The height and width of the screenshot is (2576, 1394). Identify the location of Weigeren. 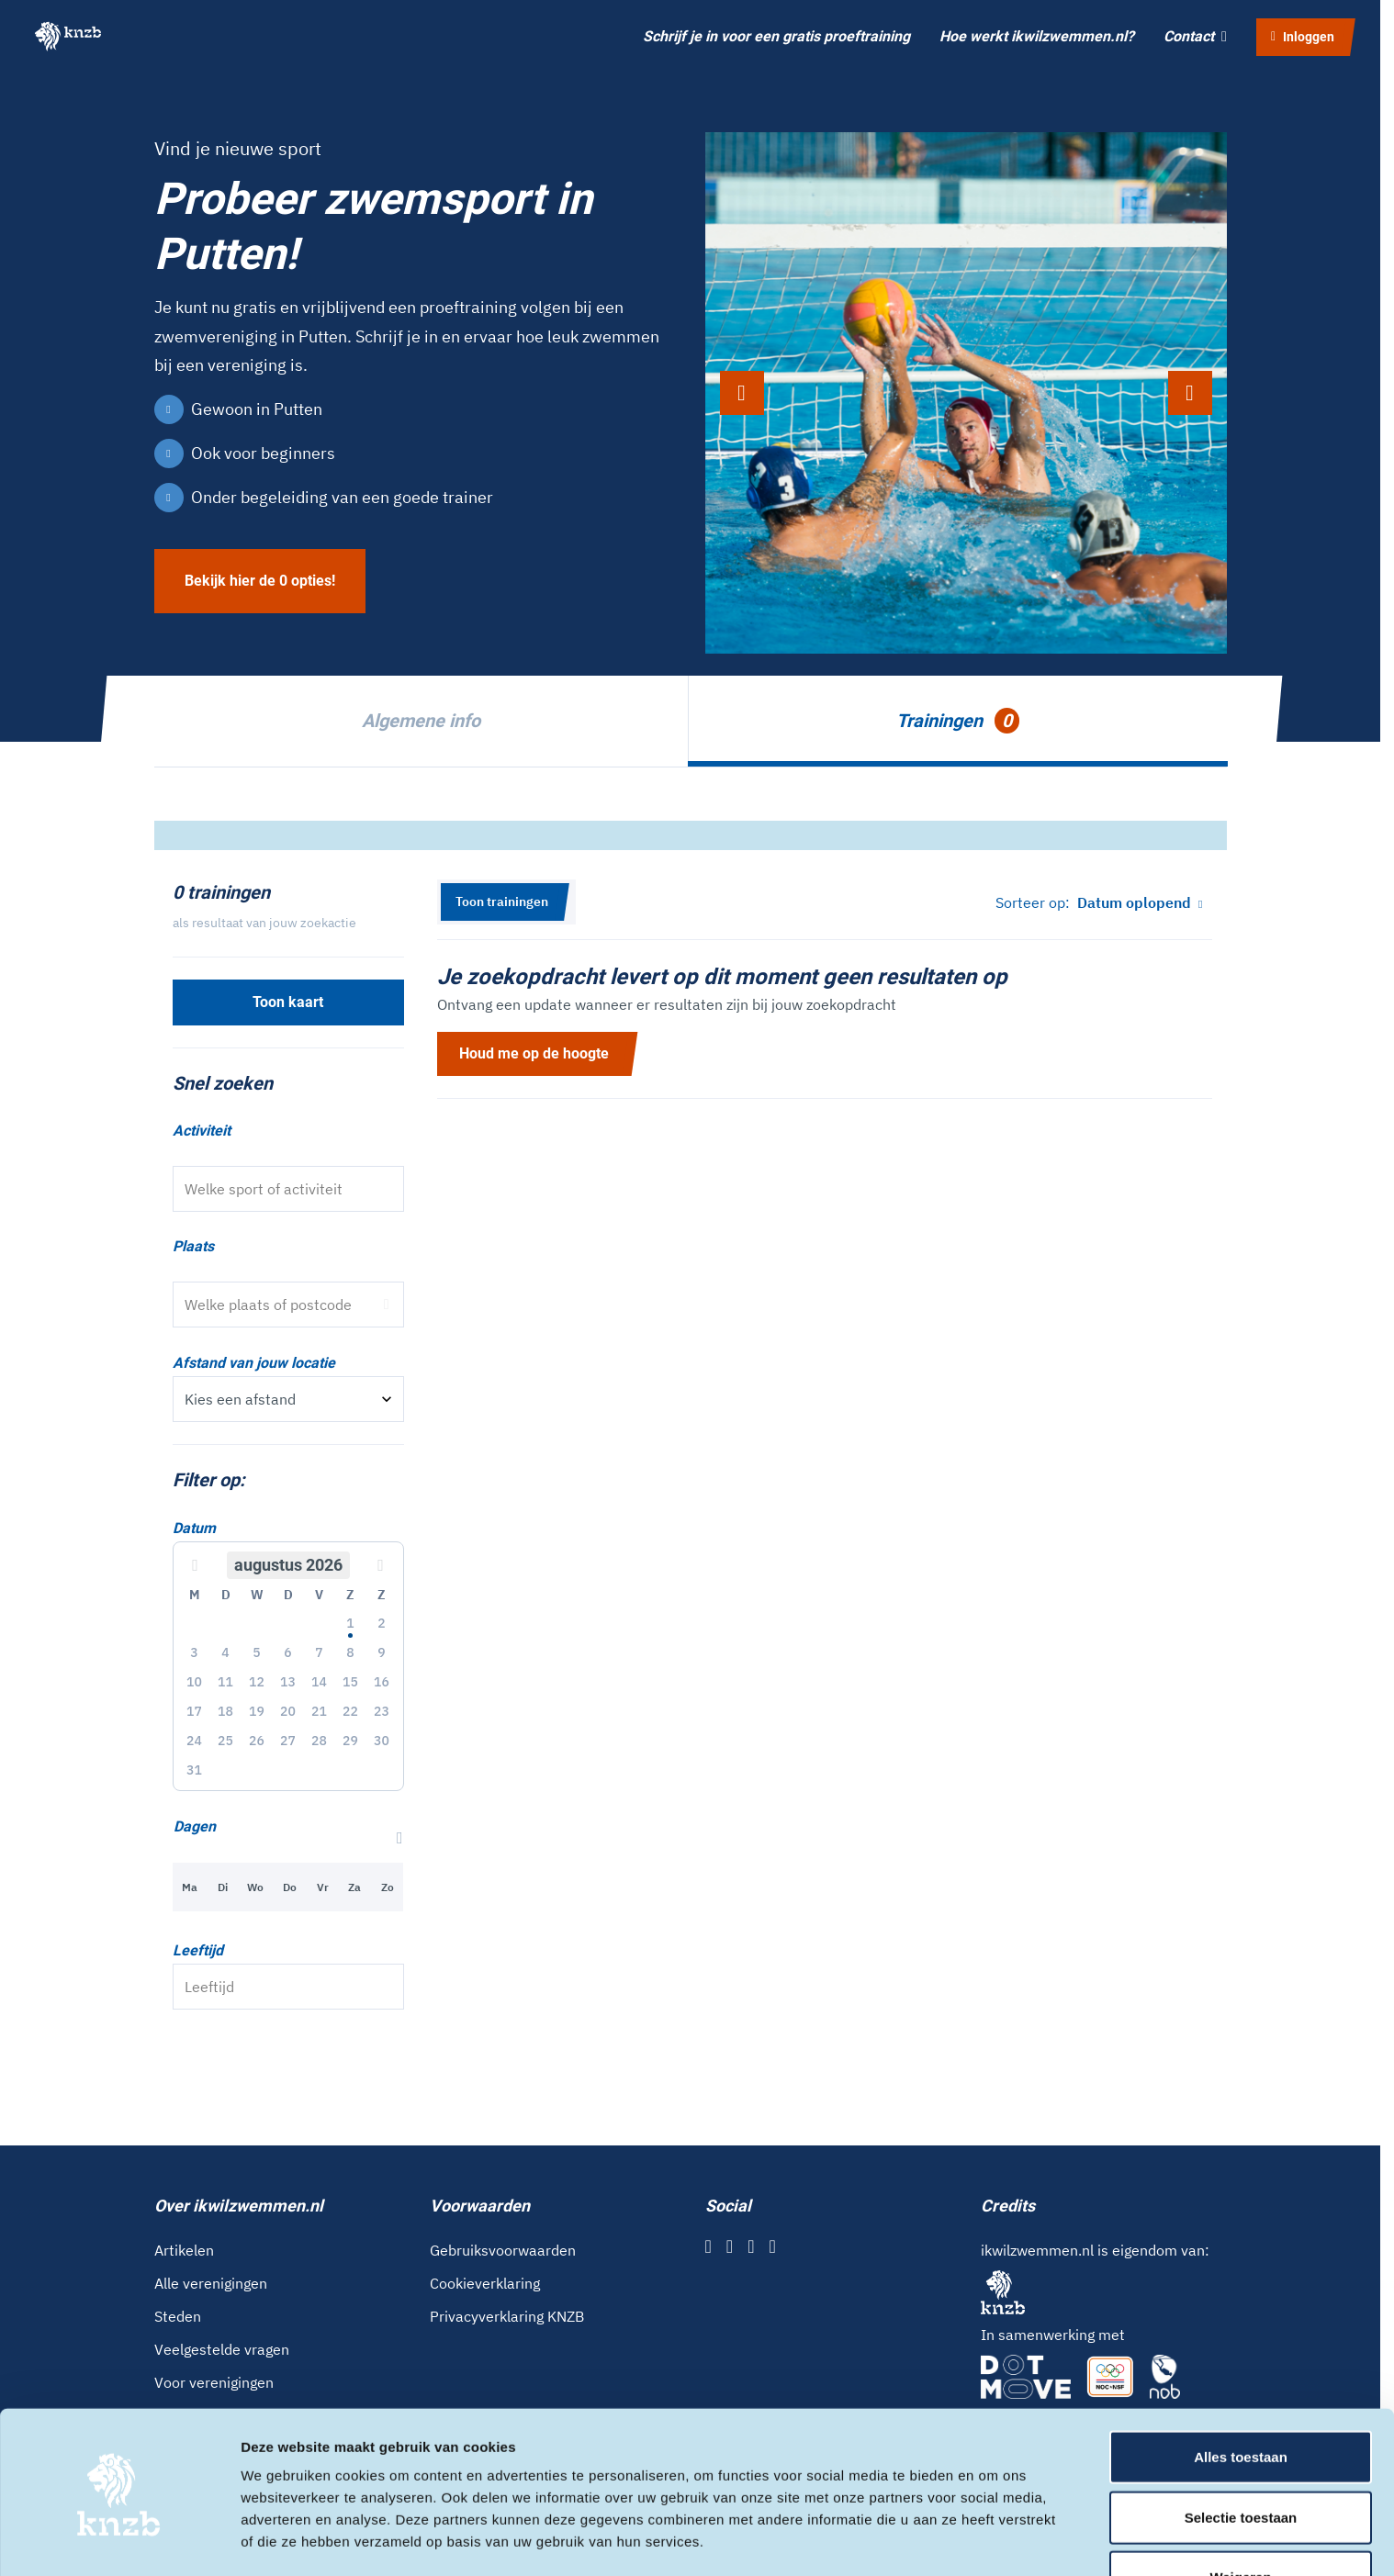
(1240, 2516).